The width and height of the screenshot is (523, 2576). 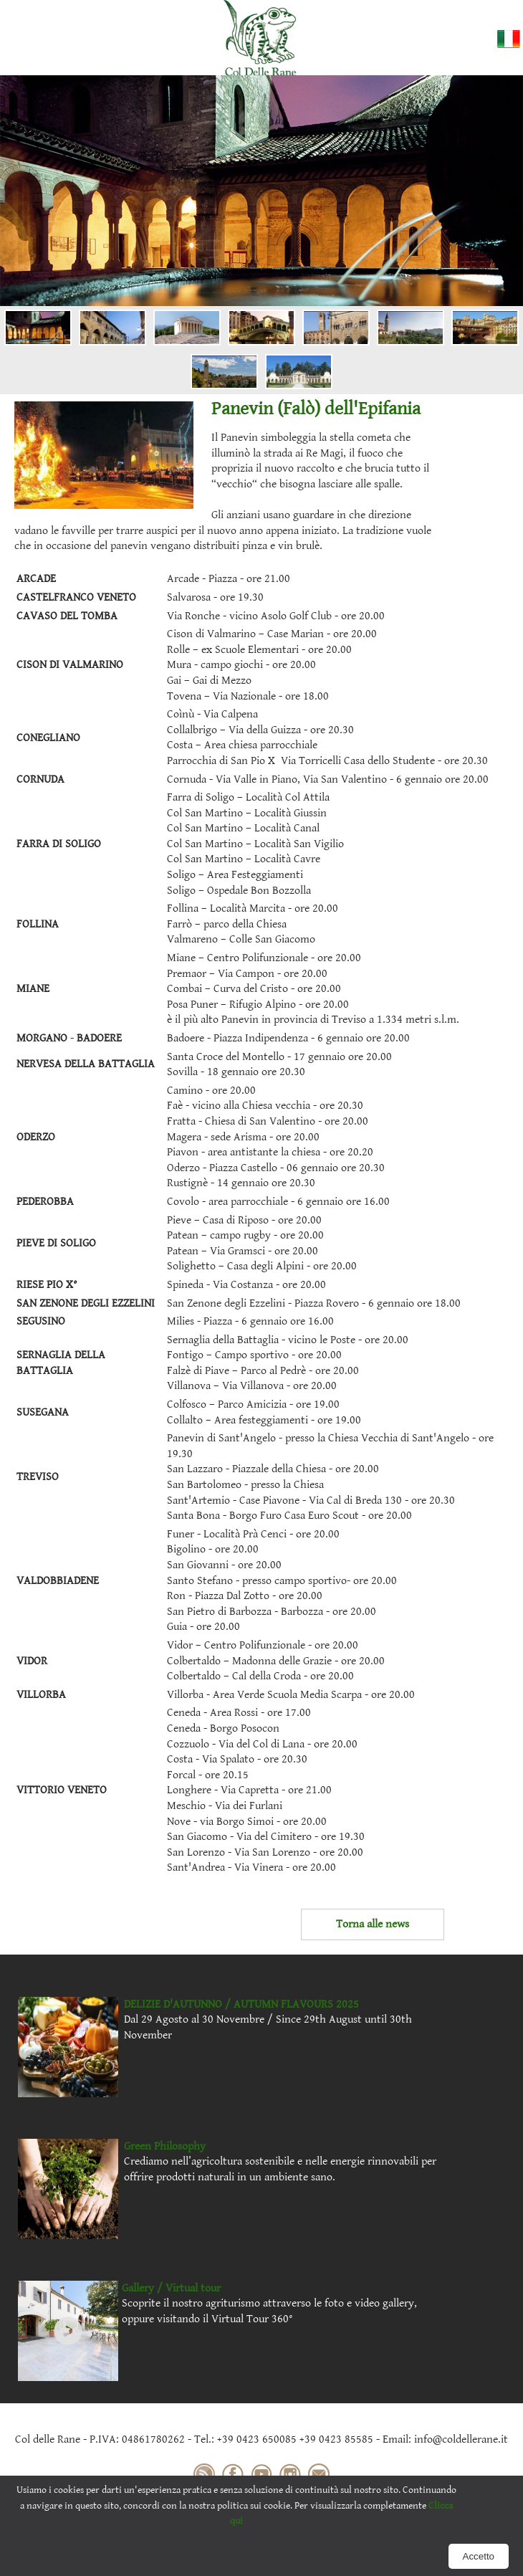 I want to click on Gallery / Virtual tour, so click(x=171, y=2288).